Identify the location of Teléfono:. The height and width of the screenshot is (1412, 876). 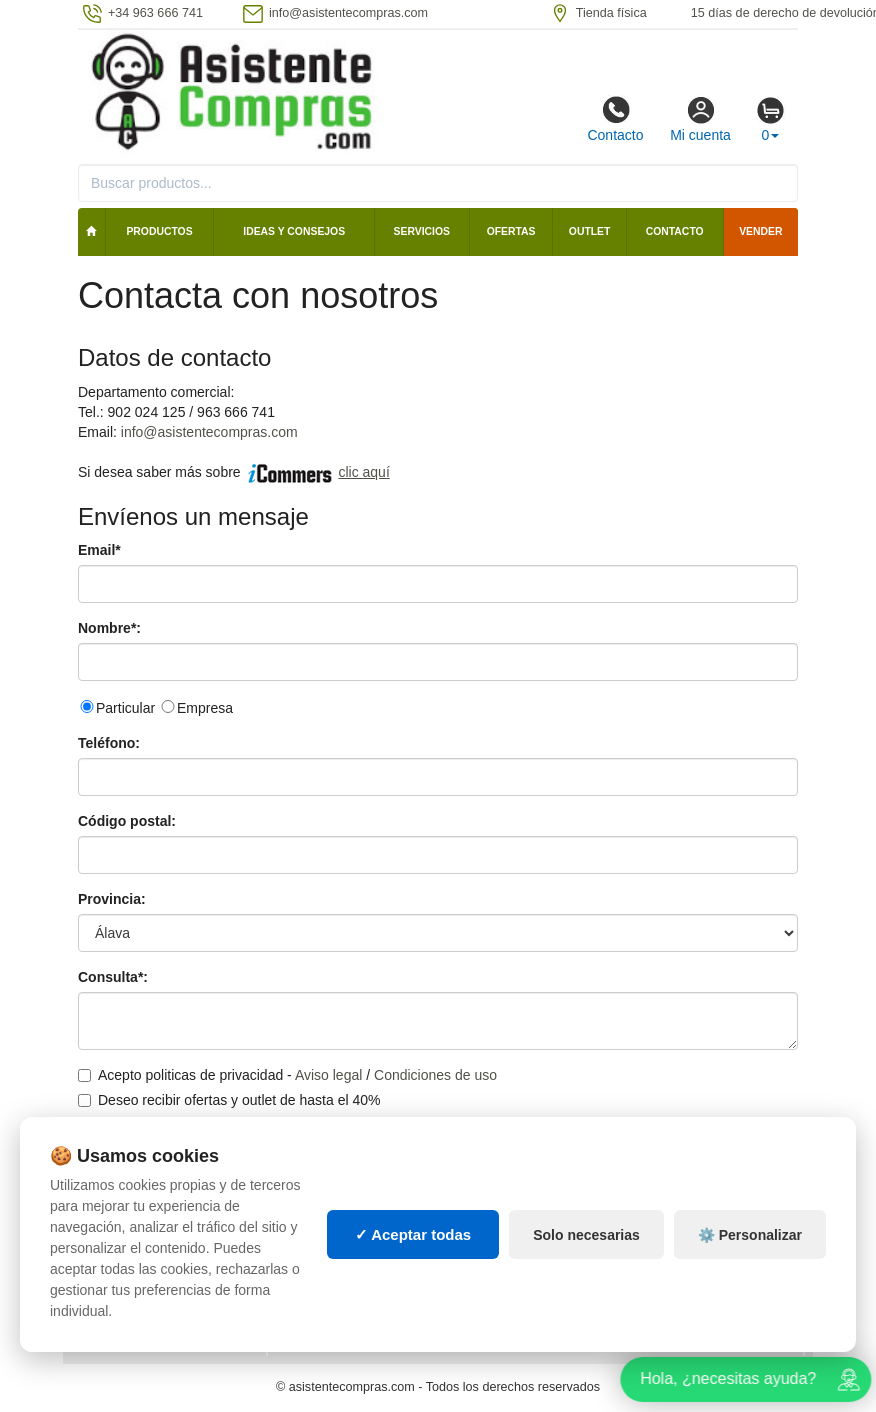
(109, 743).